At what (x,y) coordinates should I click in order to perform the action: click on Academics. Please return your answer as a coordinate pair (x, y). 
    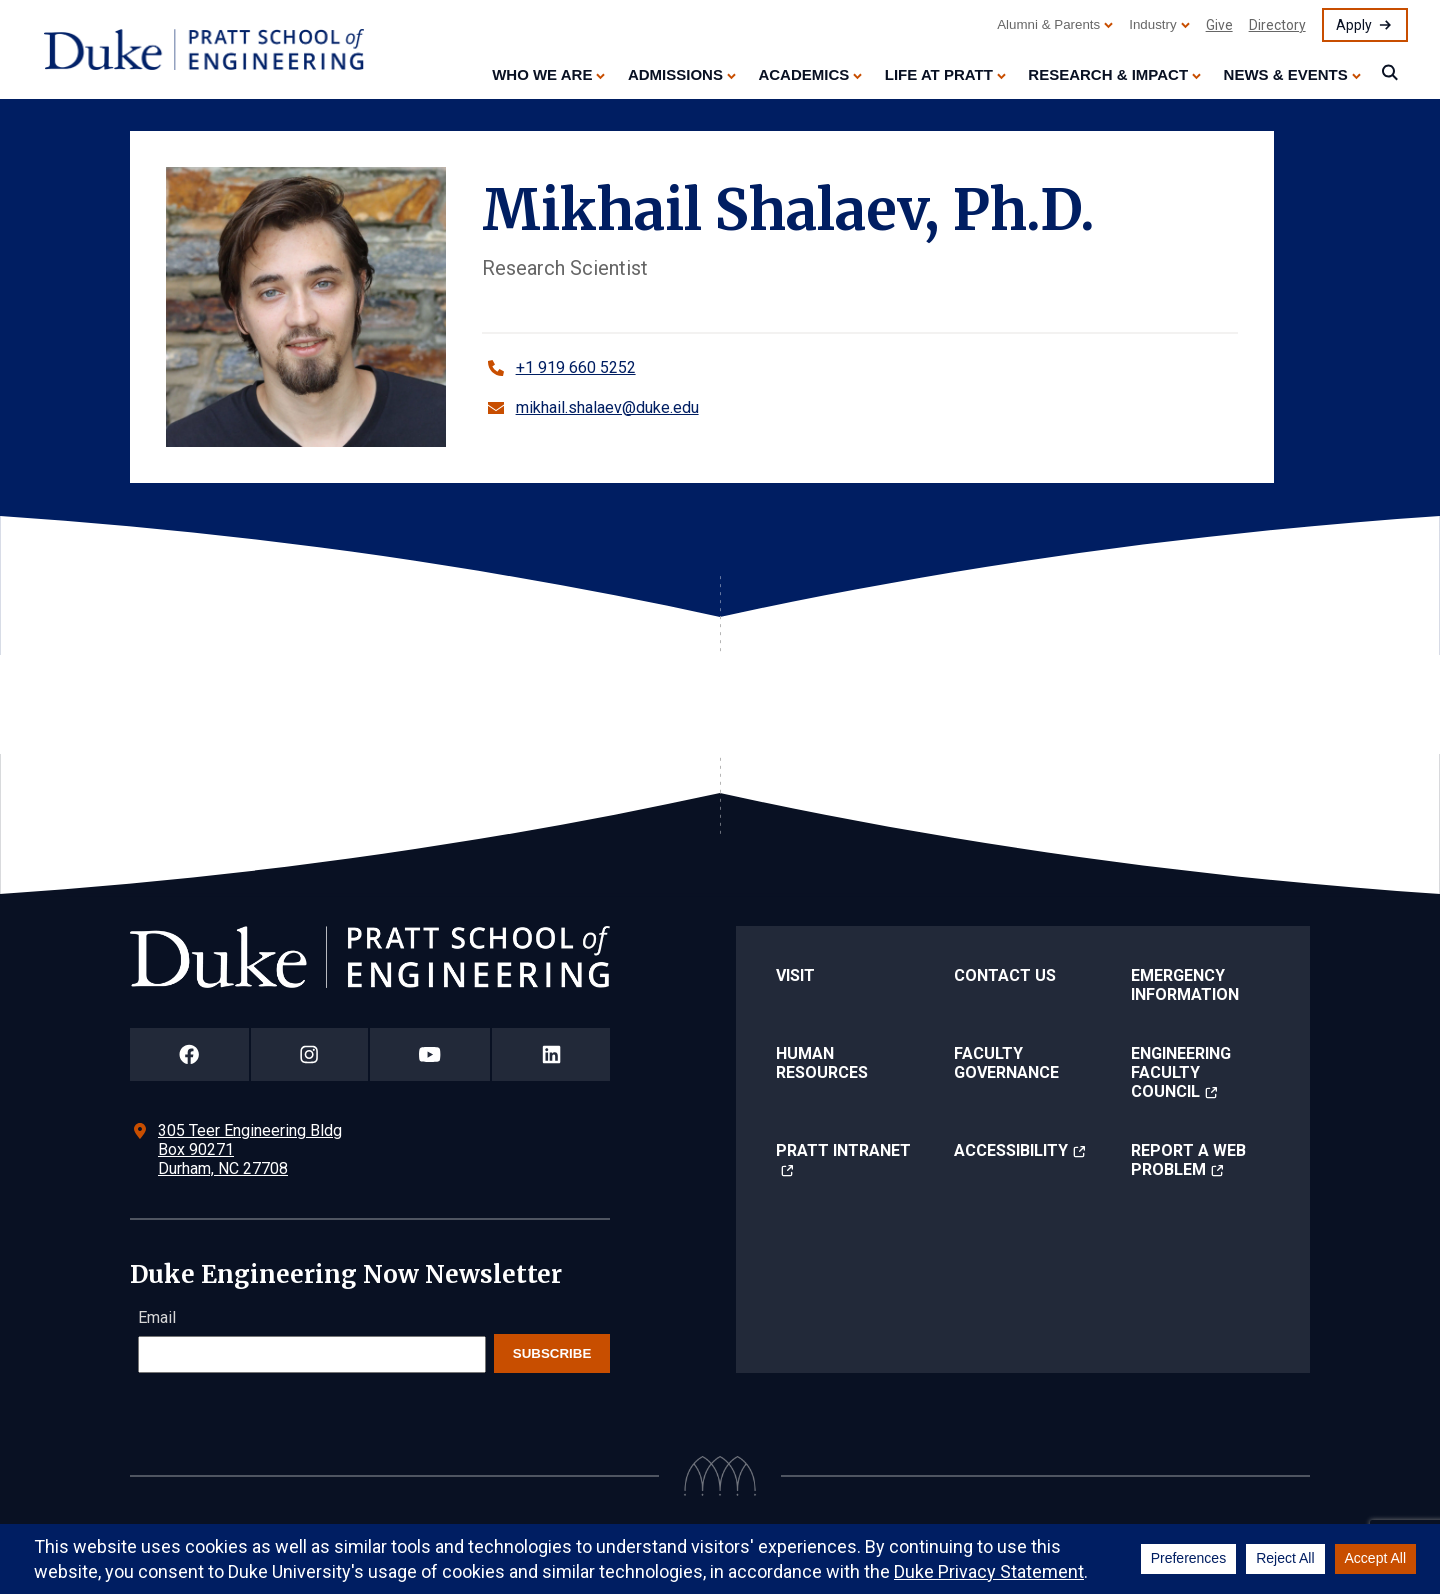
    Looking at the image, I should click on (803, 74).